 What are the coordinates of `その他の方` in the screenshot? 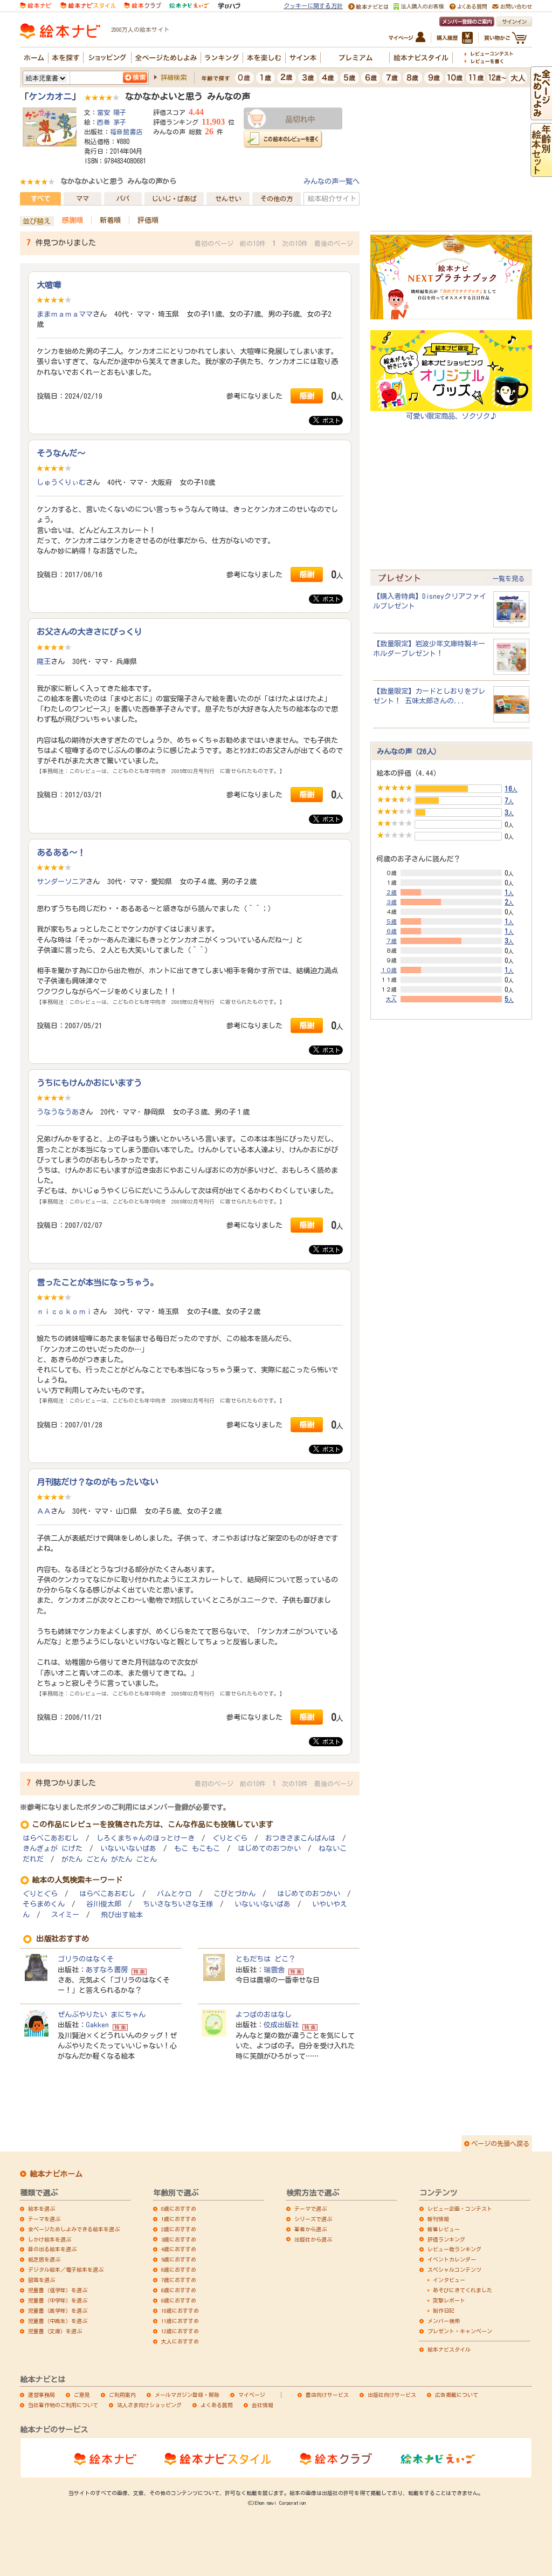 It's located at (276, 198).